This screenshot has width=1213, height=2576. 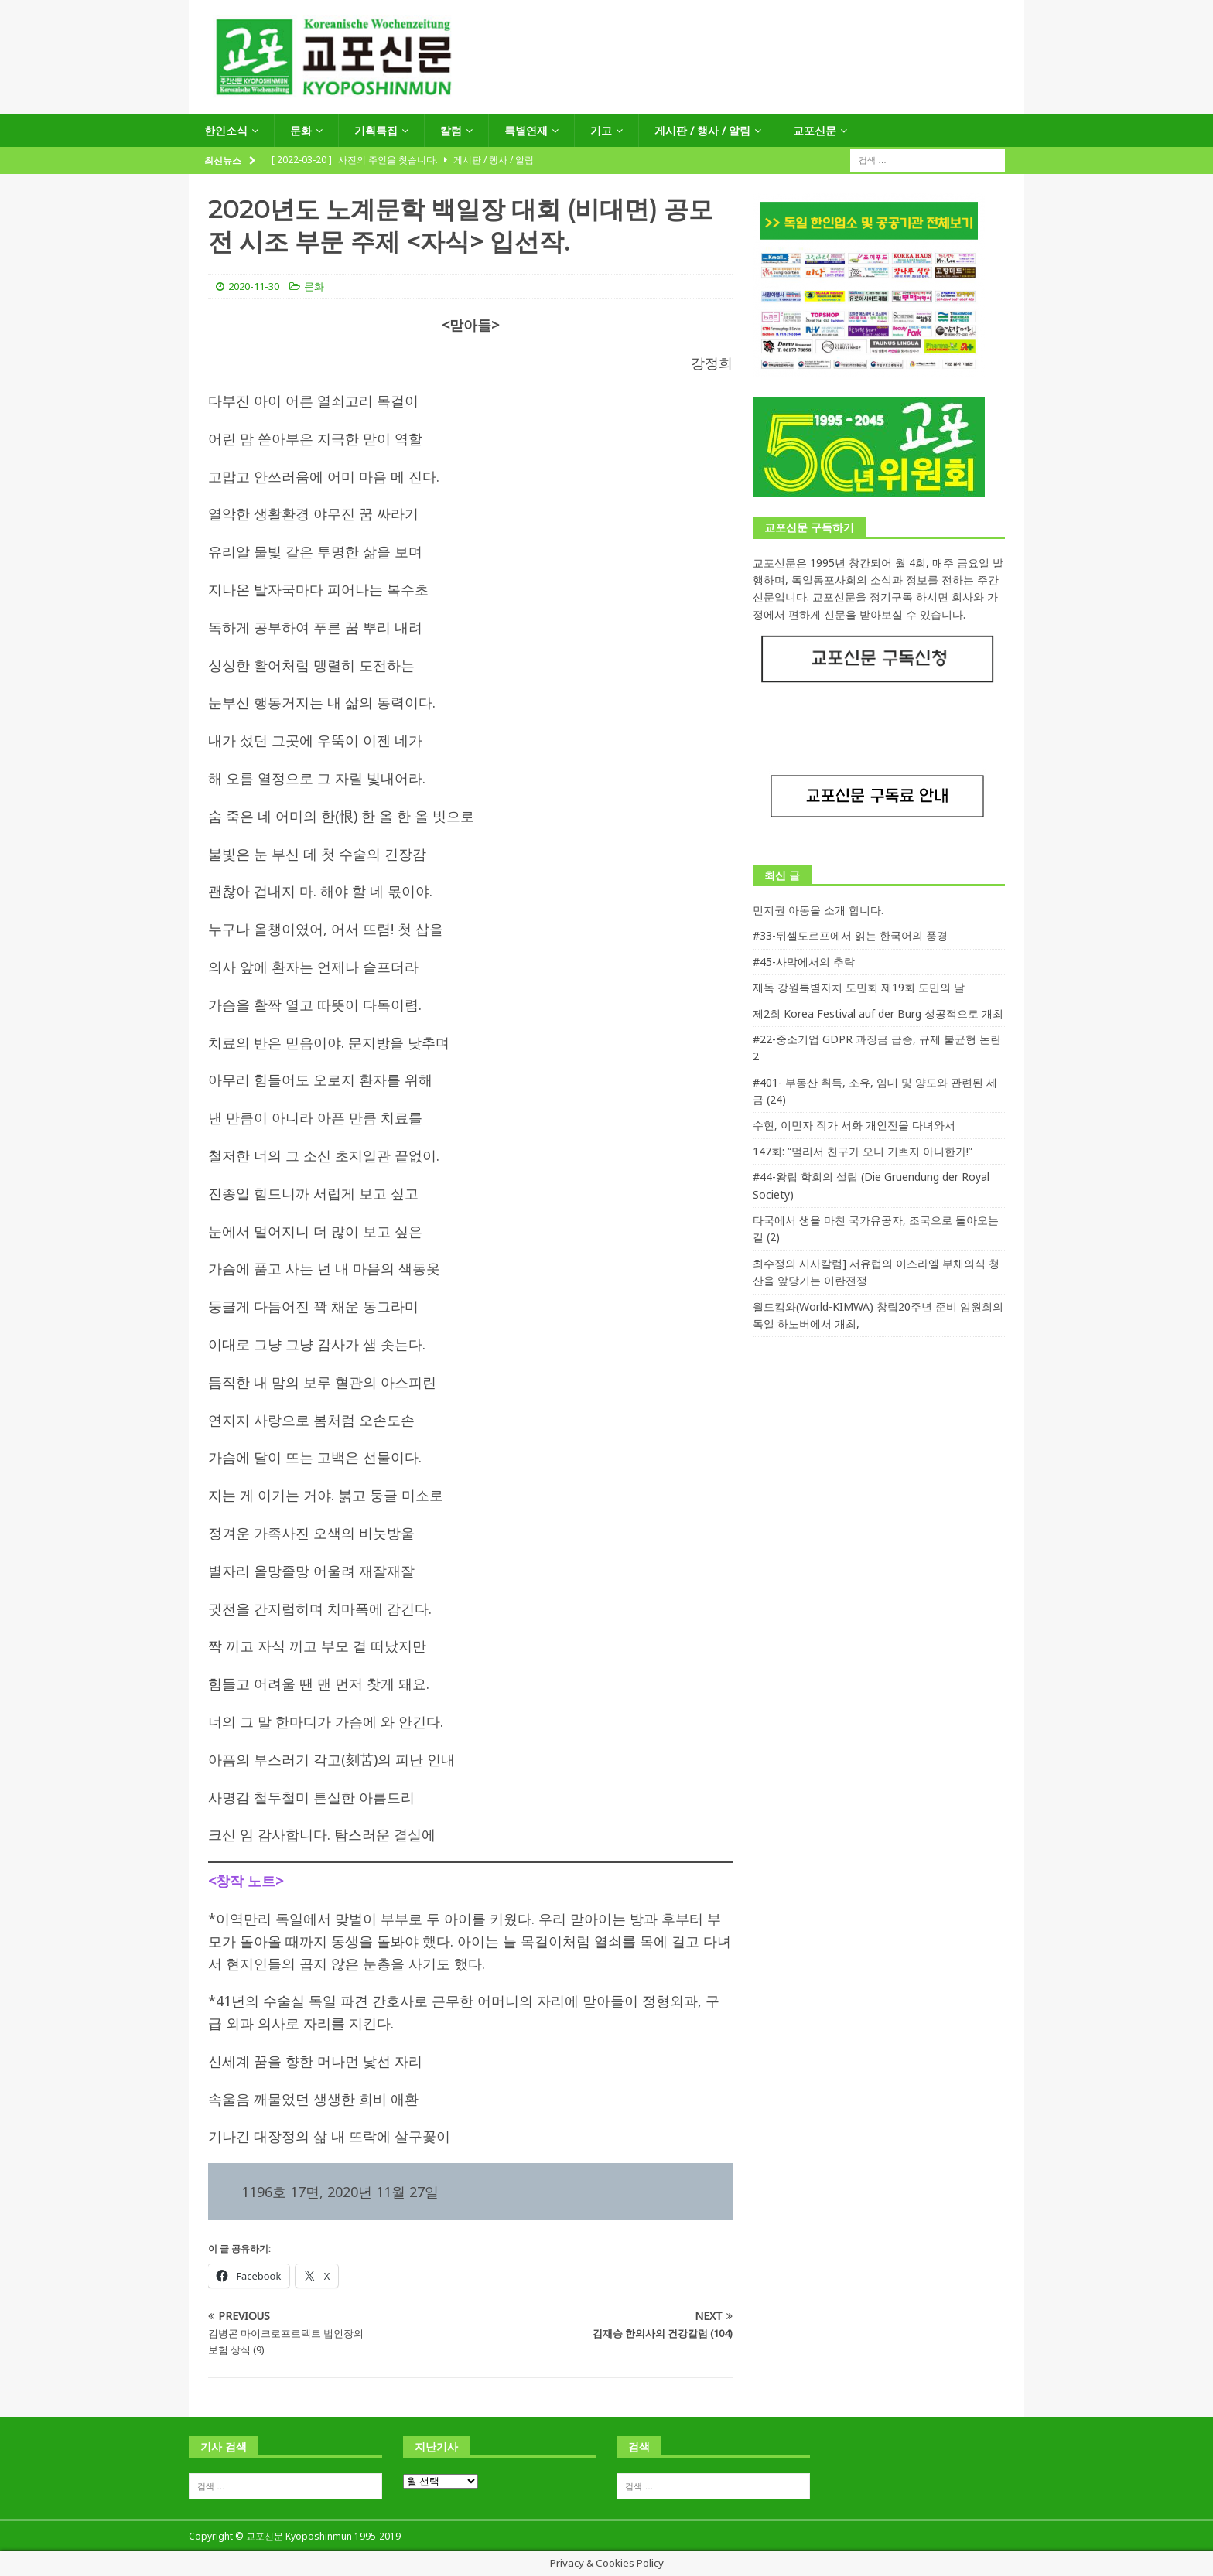 What do you see at coordinates (804, 961) in the screenshot?
I see `#45-사막에서의 추락` at bounding box center [804, 961].